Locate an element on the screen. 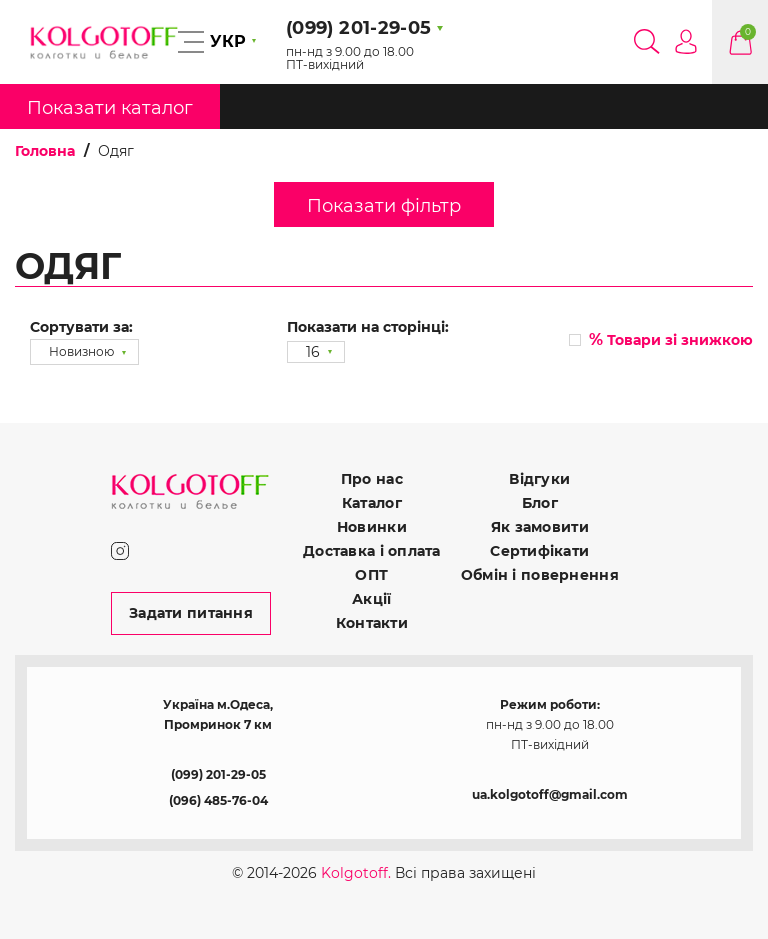 Image resolution: width=768 pixels, height=939 pixels. Обмін і повернення is located at coordinates (540, 575).